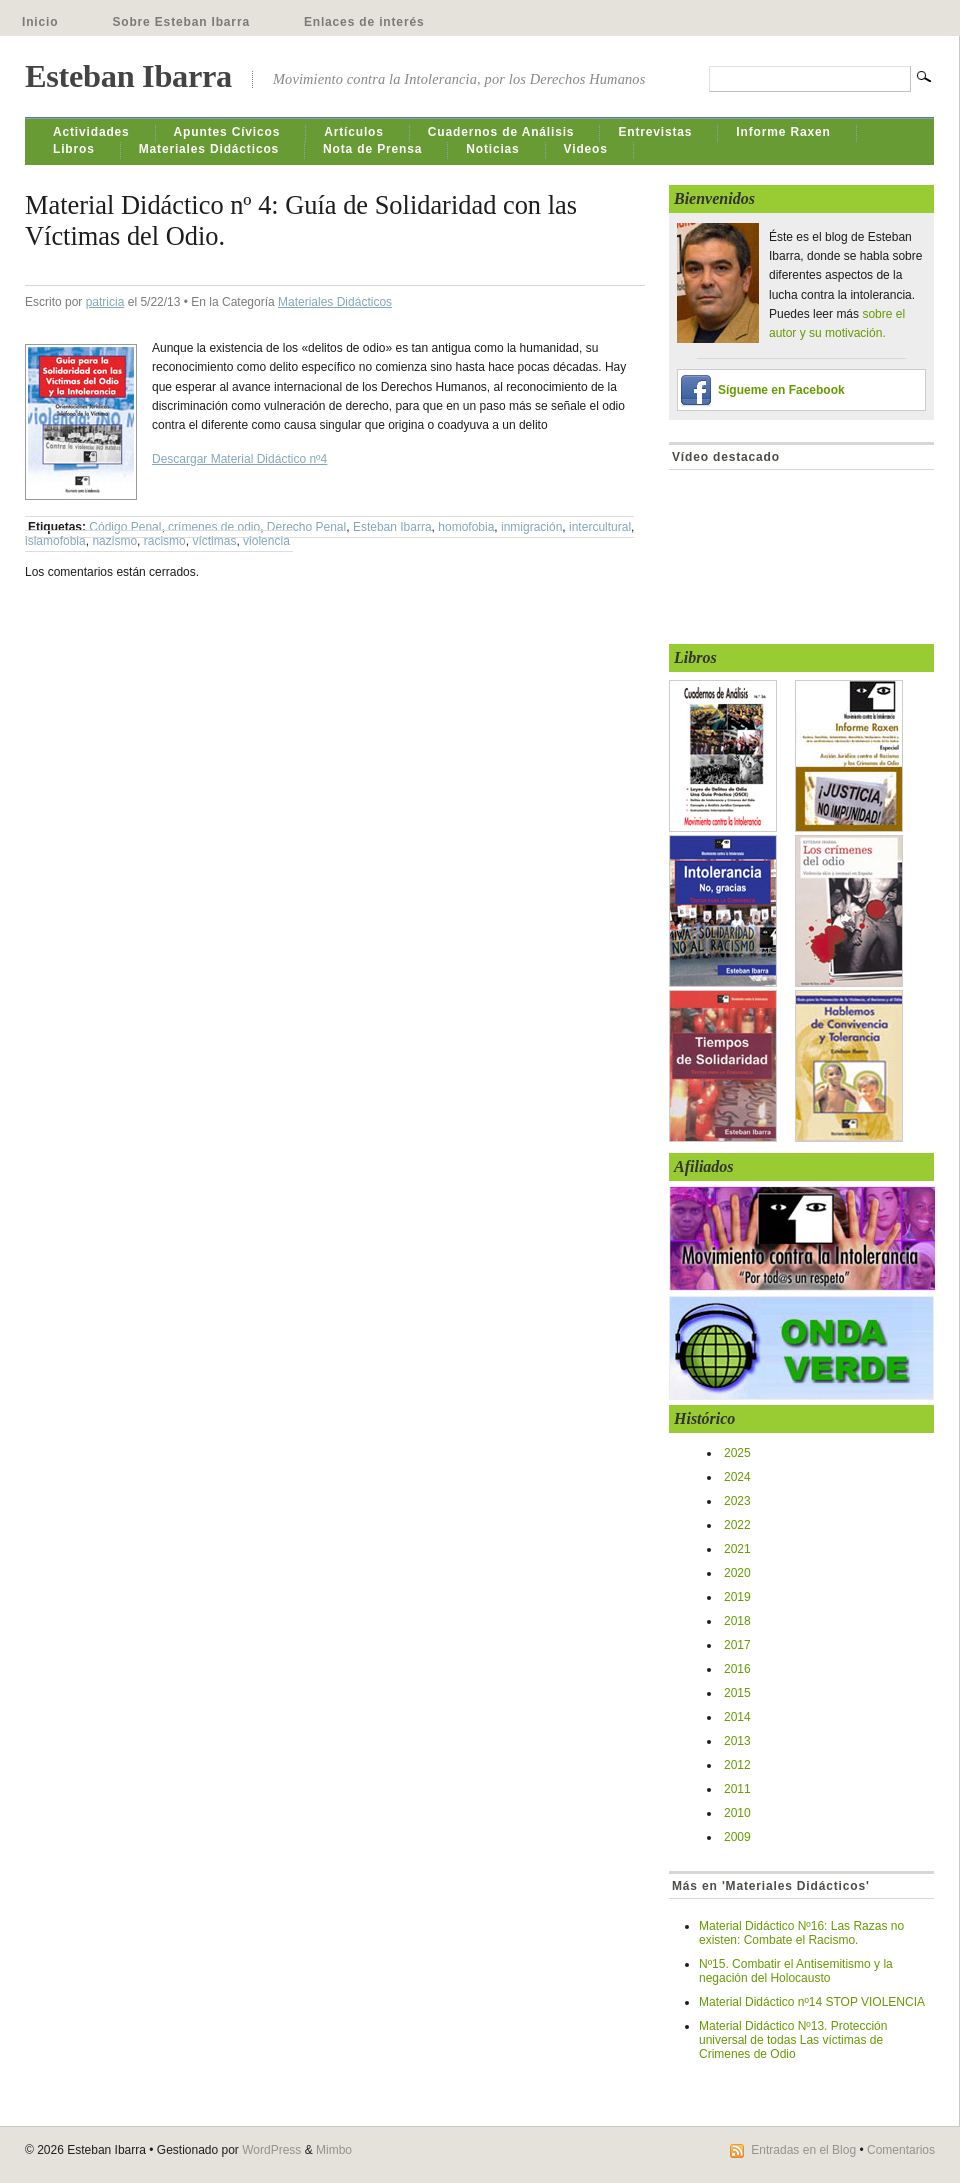 This screenshot has height=2183, width=960. What do you see at coordinates (128, 76) in the screenshot?
I see `Esteban Ibarra` at bounding box center [128, 76].